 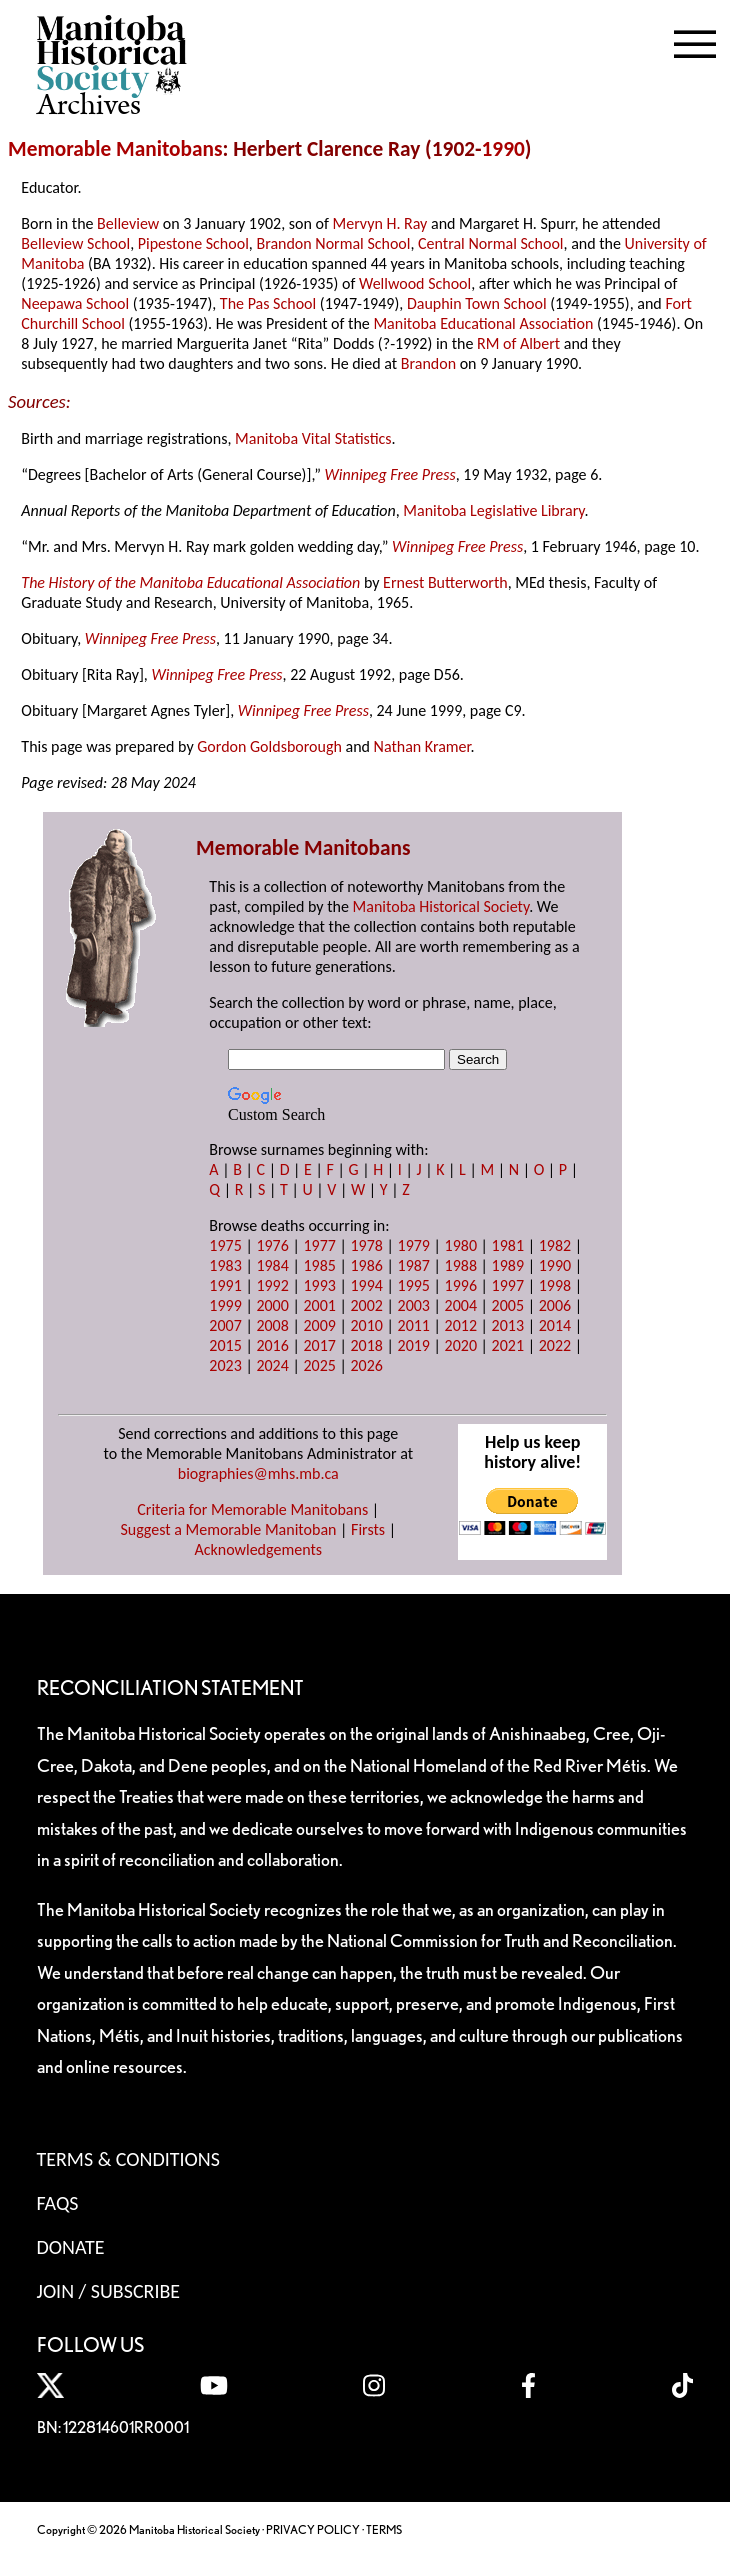 What do you see at coordinates (225, 1305) in the screenshot?
I see `1999` at bounding box center [225, 1305].